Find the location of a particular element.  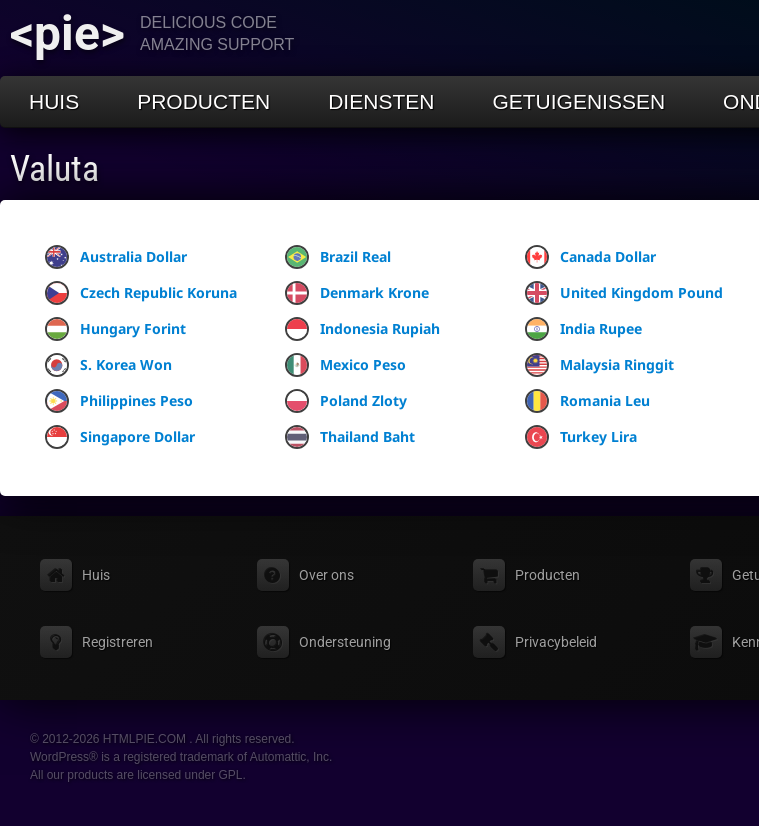

Denmark Krone is located at coordinates (357, 293).